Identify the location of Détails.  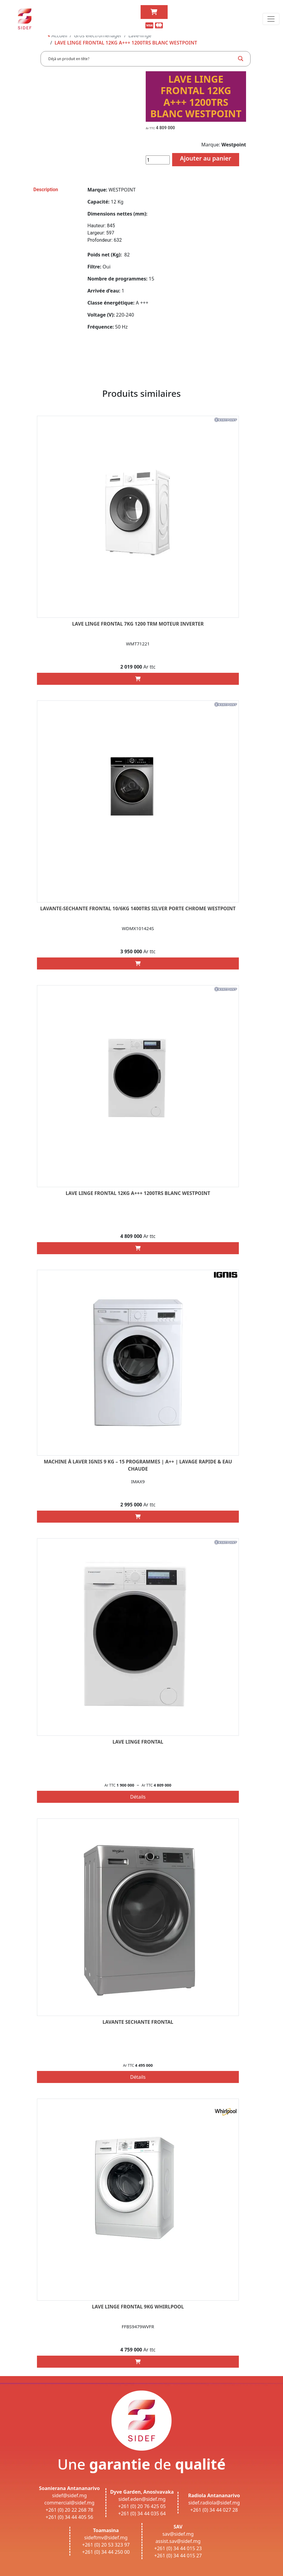
(137, 1796).